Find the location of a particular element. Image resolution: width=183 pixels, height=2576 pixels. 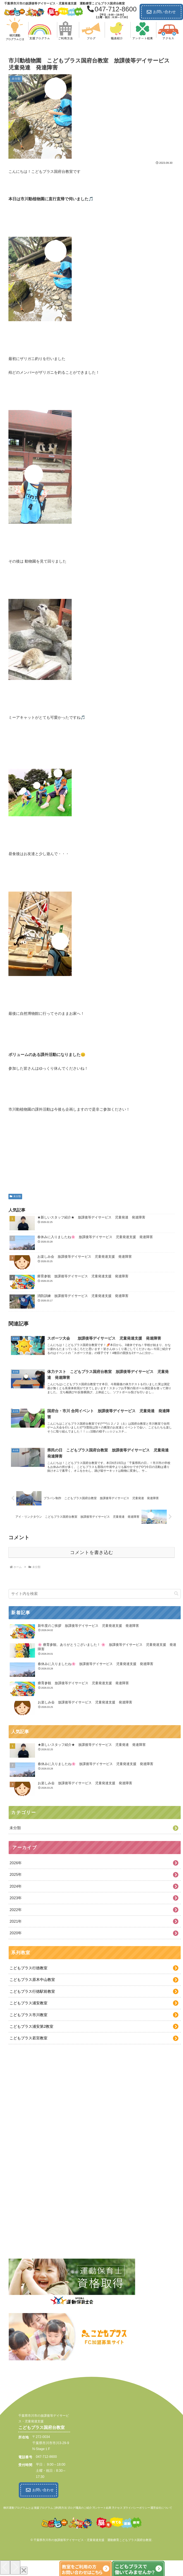

[input] is located at coordinates (95, 1594).